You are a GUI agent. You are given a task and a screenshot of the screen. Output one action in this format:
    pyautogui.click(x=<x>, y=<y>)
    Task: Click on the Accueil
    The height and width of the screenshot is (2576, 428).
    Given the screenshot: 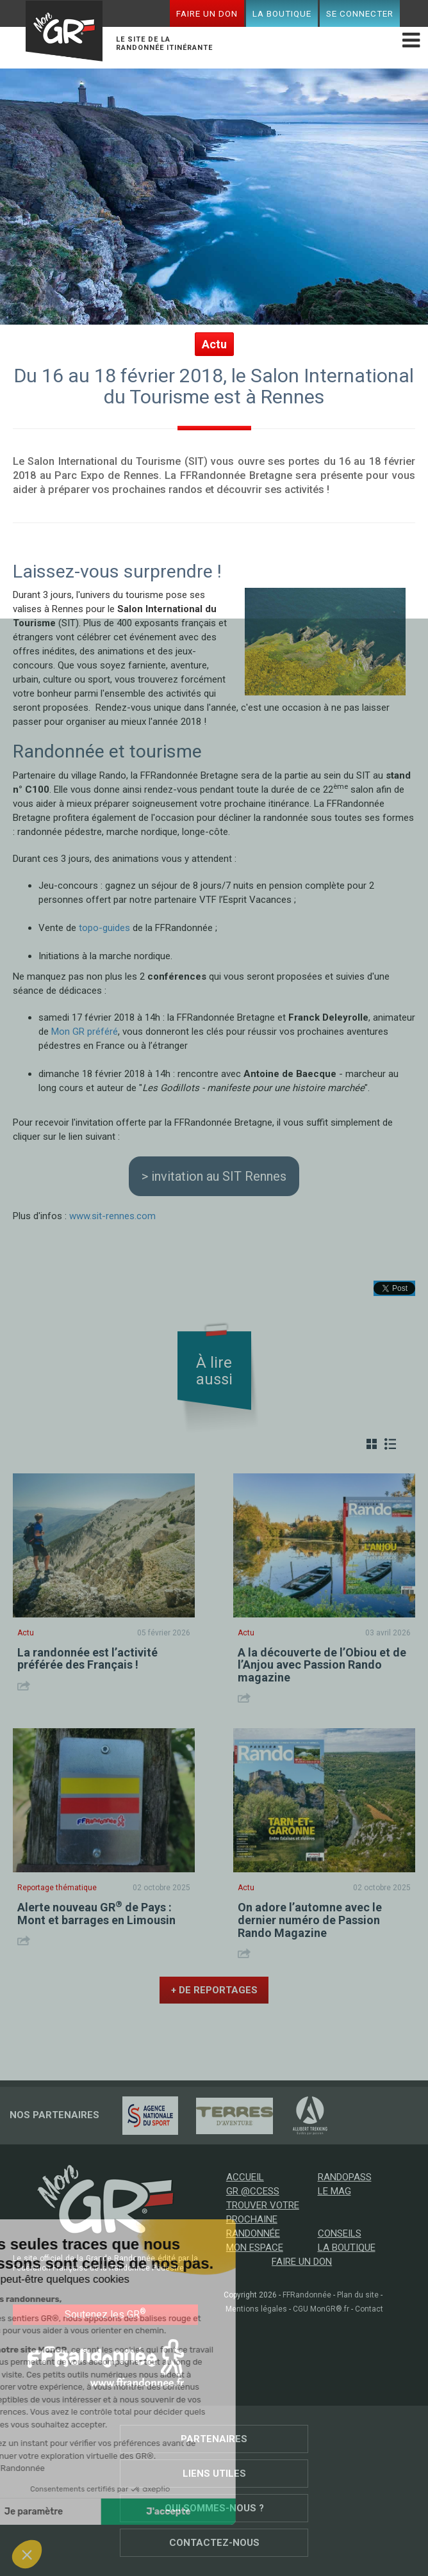 What is the action you would take?
    pyautogui.click(x=245, y=2177)
    